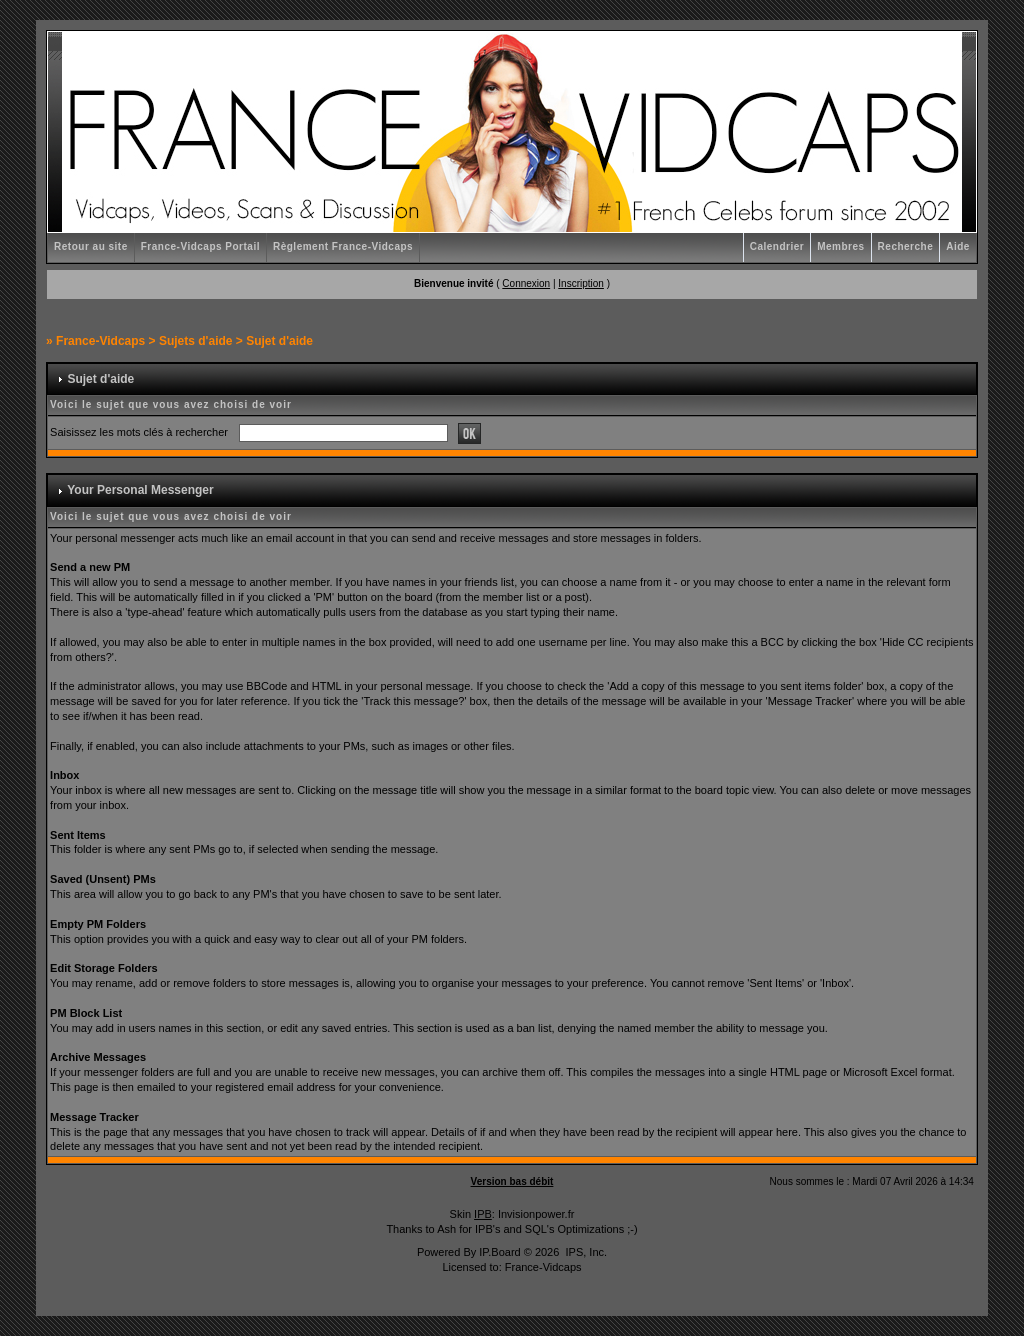  Describe the element at coordinates (499, 1252) in the screenshot. I see `IP.Board` at that location.